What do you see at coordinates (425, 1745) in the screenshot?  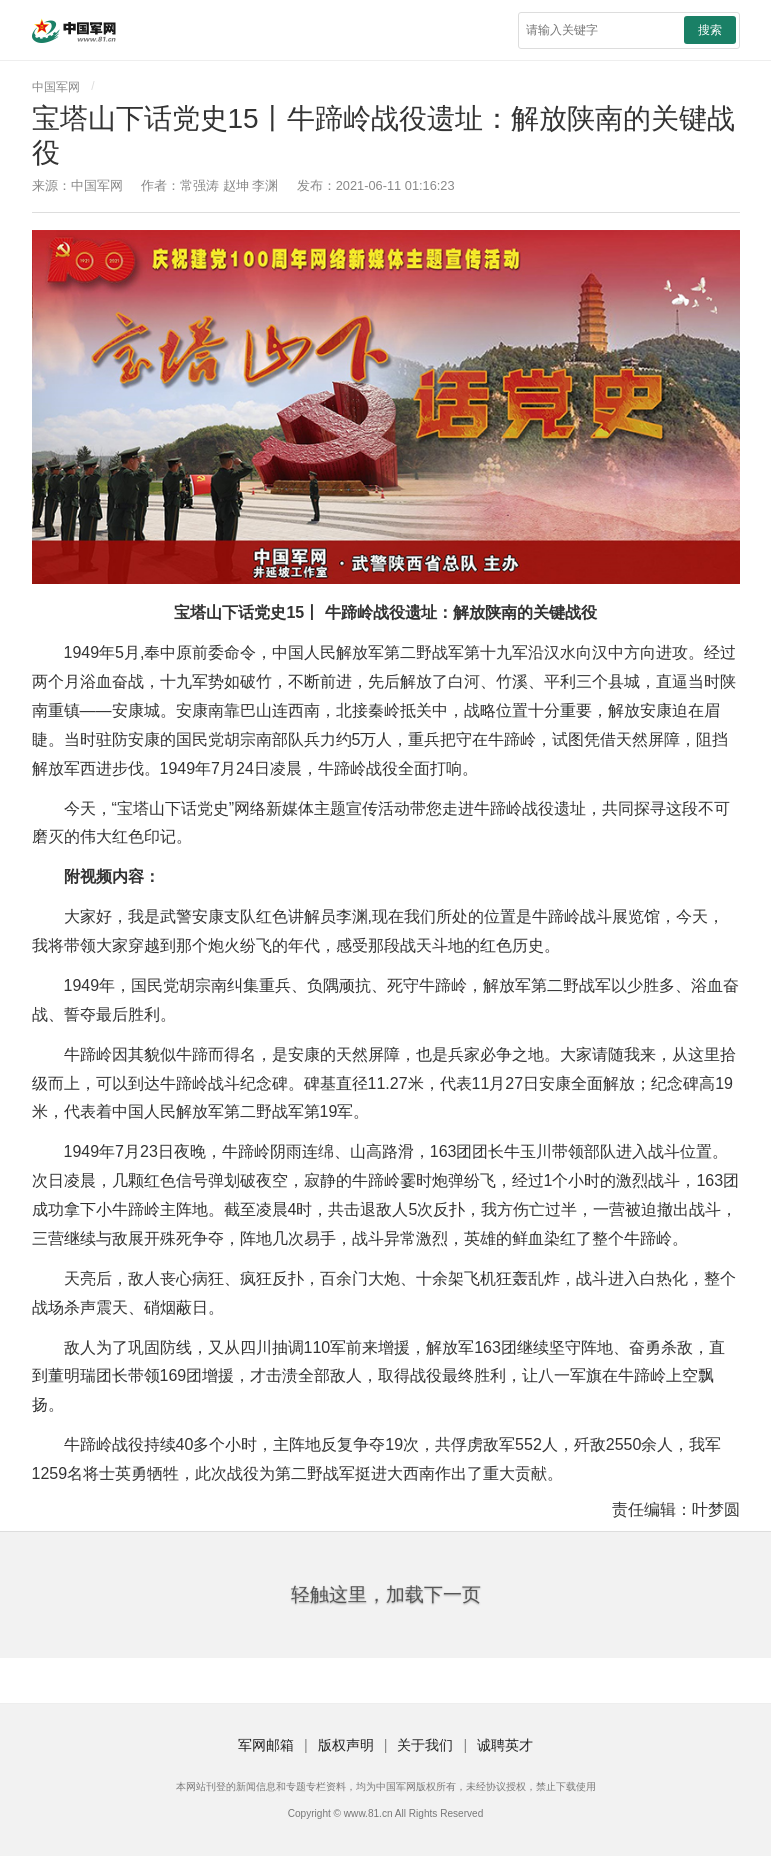 I see `关于我们` at bounding box center [425, 1745].